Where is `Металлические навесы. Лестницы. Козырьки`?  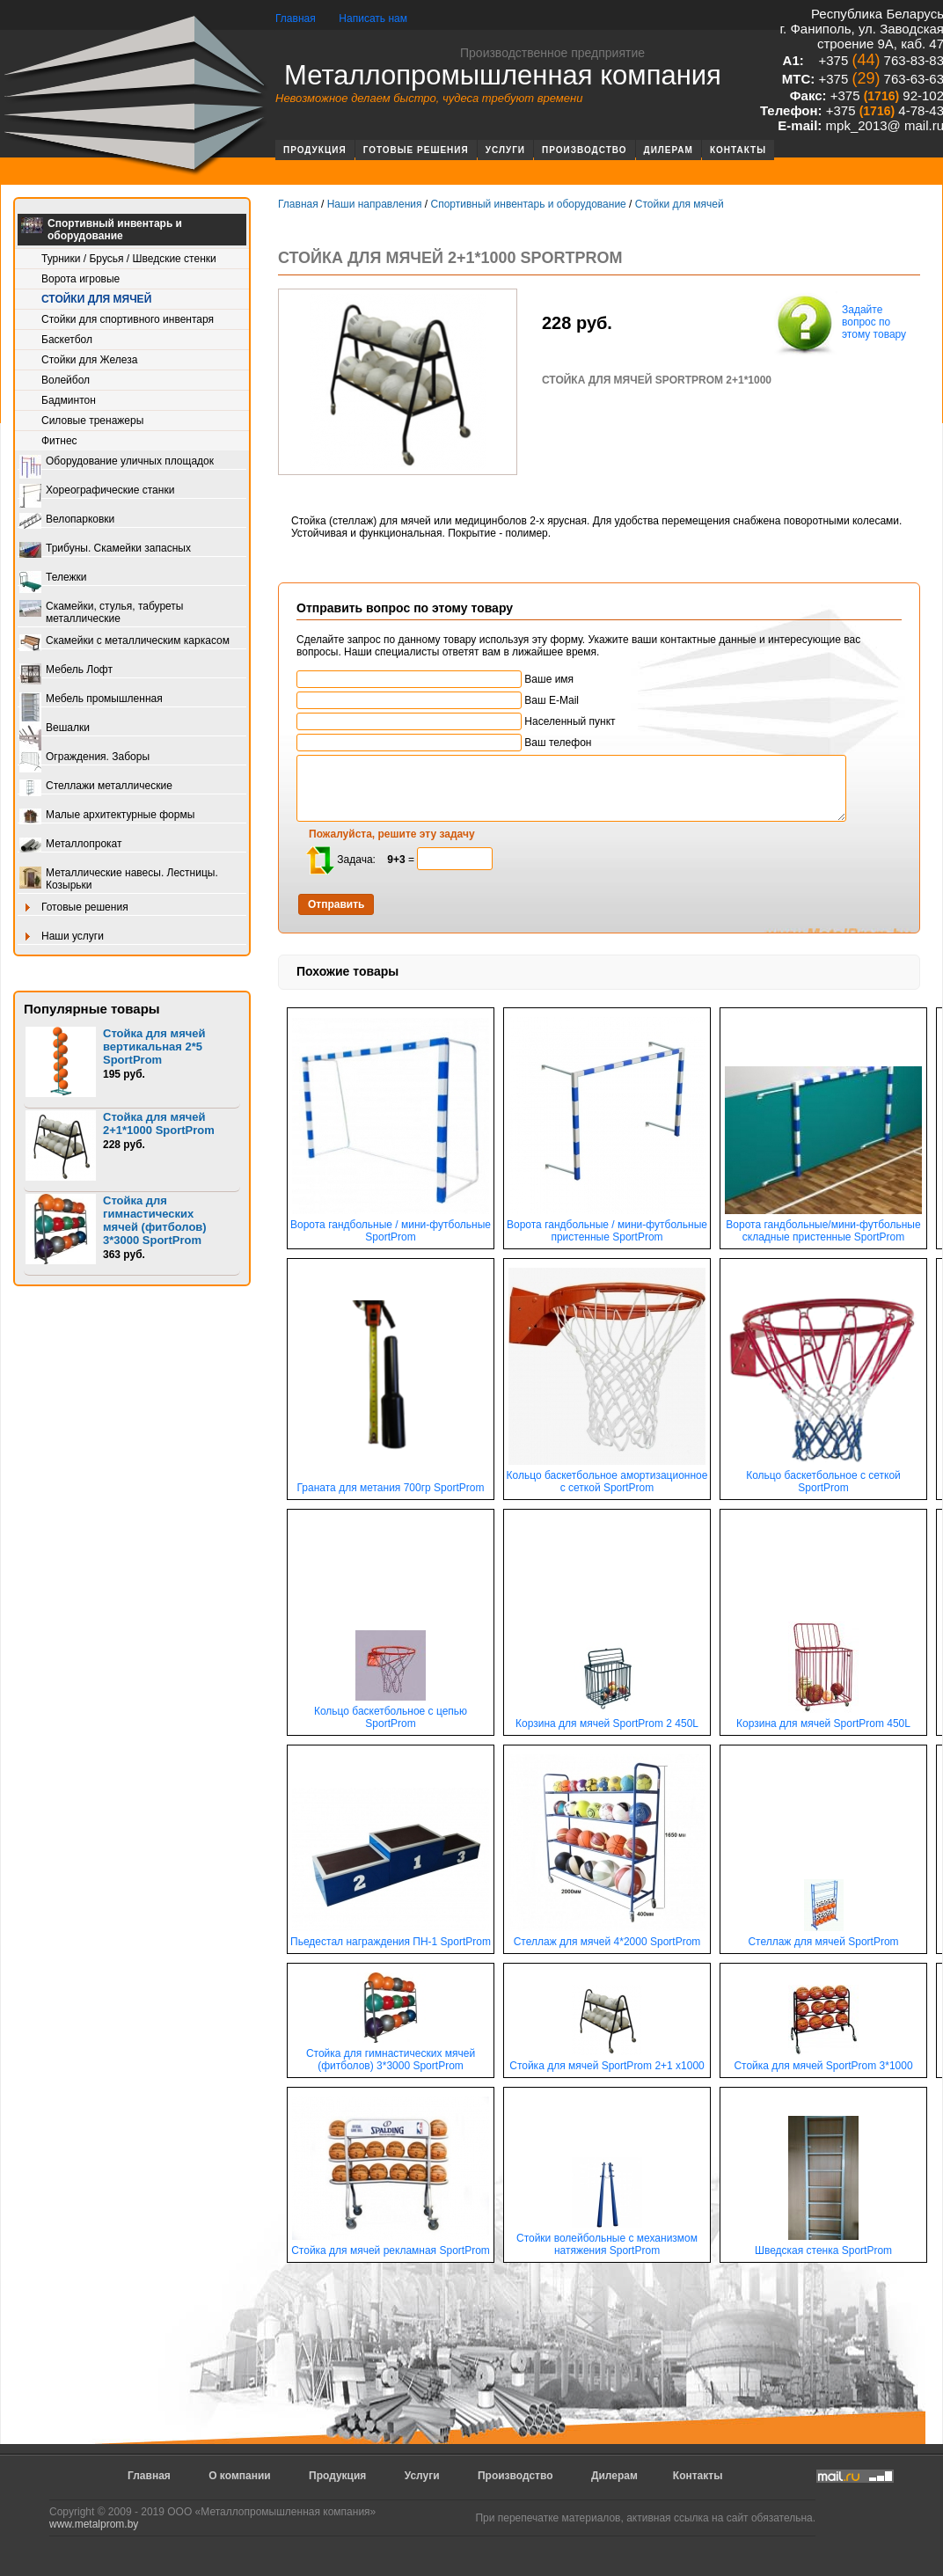
Металлические навесы. Лестницы. Козырьки is located at coordinates (118, 879).